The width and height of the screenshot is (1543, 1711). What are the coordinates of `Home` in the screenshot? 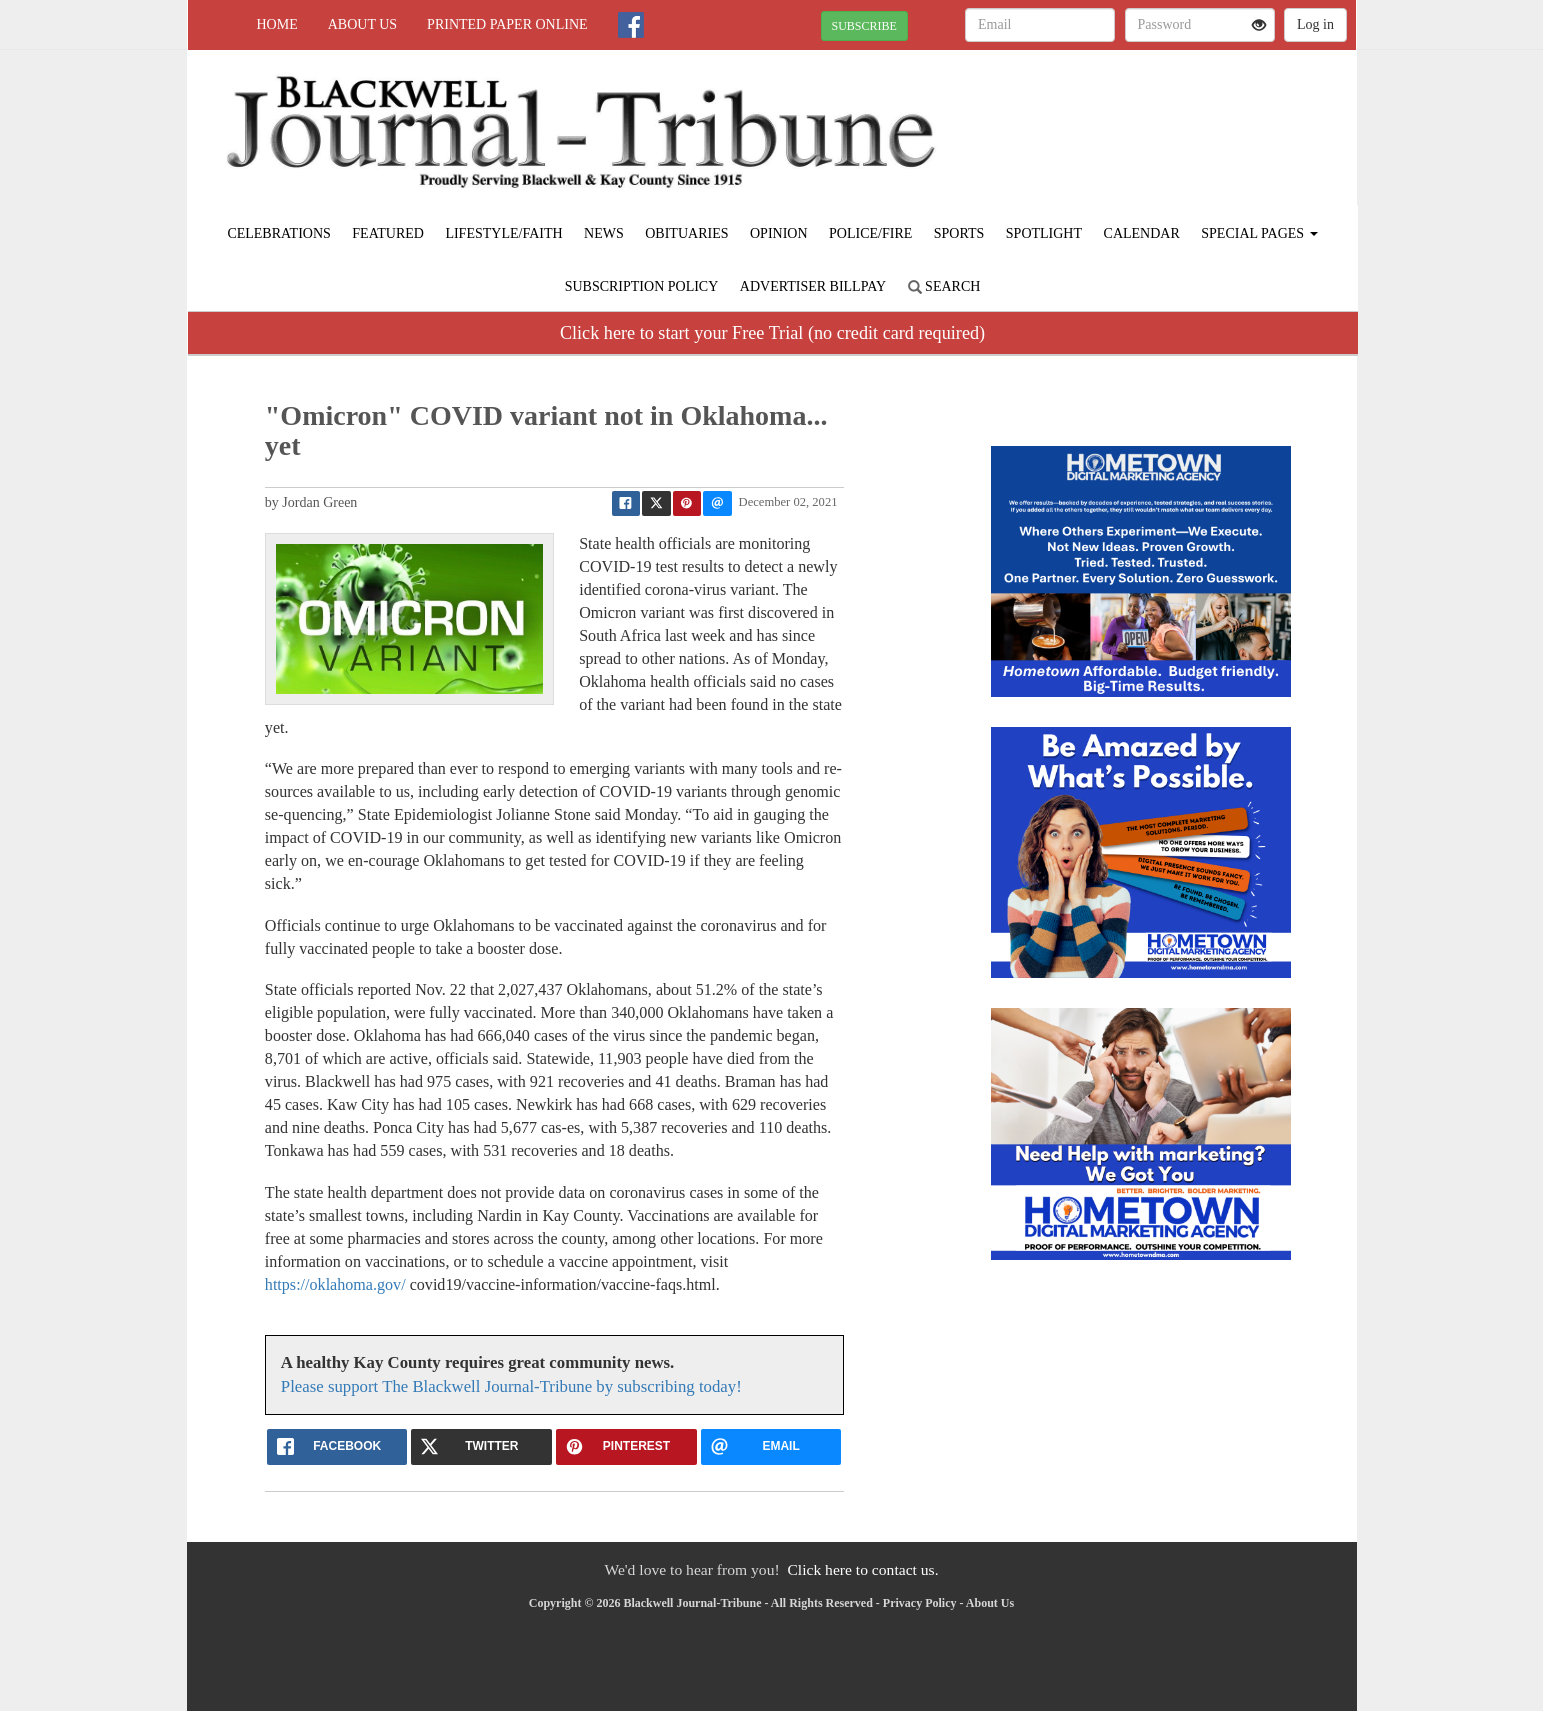 It's located at (277, 24).